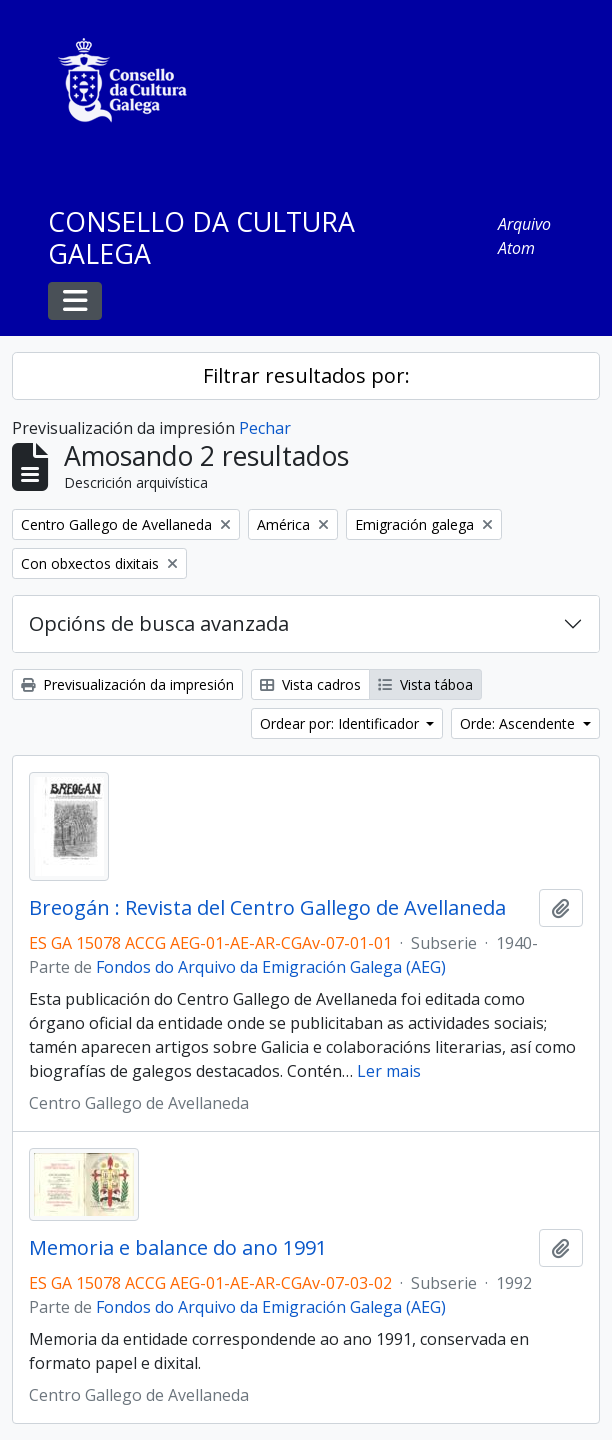 This screenshot has width=612, height=1440. I want to click on Memoria e balance do ano 1991, so click(178, 1248).